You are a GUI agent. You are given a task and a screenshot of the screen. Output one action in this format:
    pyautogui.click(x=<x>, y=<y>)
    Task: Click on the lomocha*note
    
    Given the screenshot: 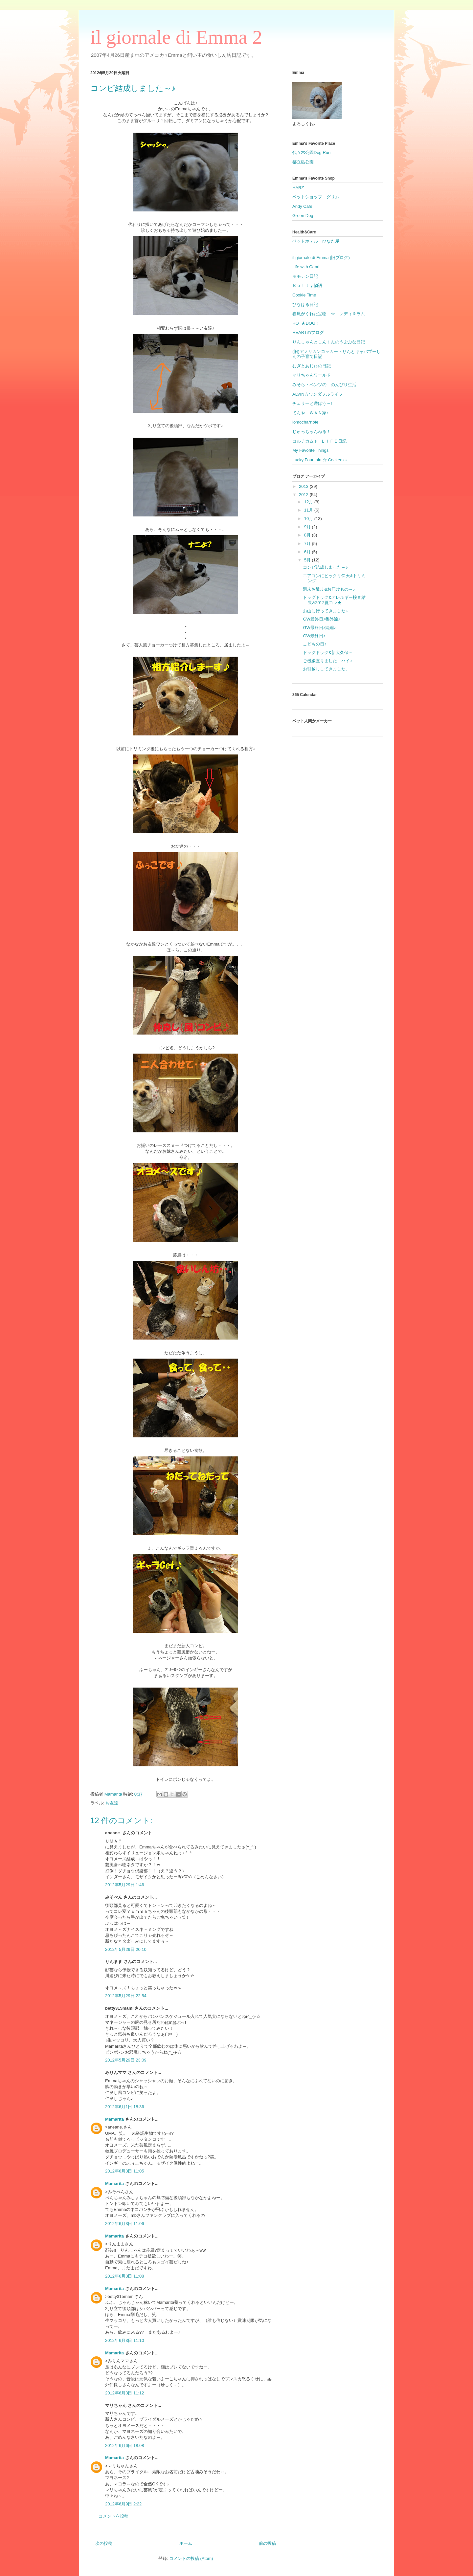 What is the action you would take?
    pyautogui.click(x=305, y=422)
    